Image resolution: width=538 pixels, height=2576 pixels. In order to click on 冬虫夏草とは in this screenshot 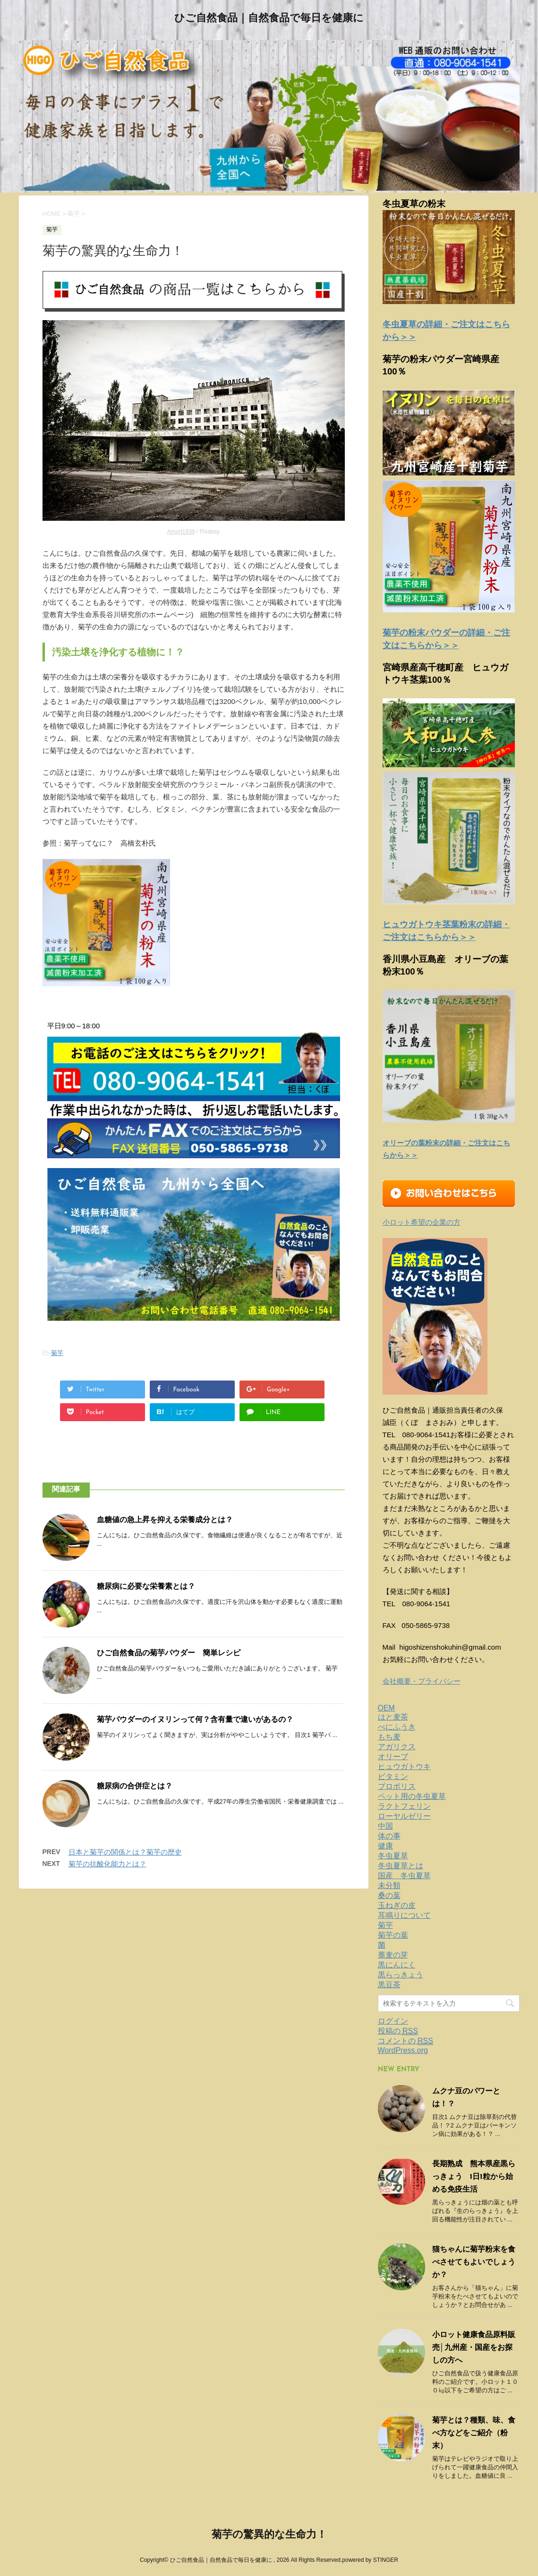, I will do `click(400, 1866)`.